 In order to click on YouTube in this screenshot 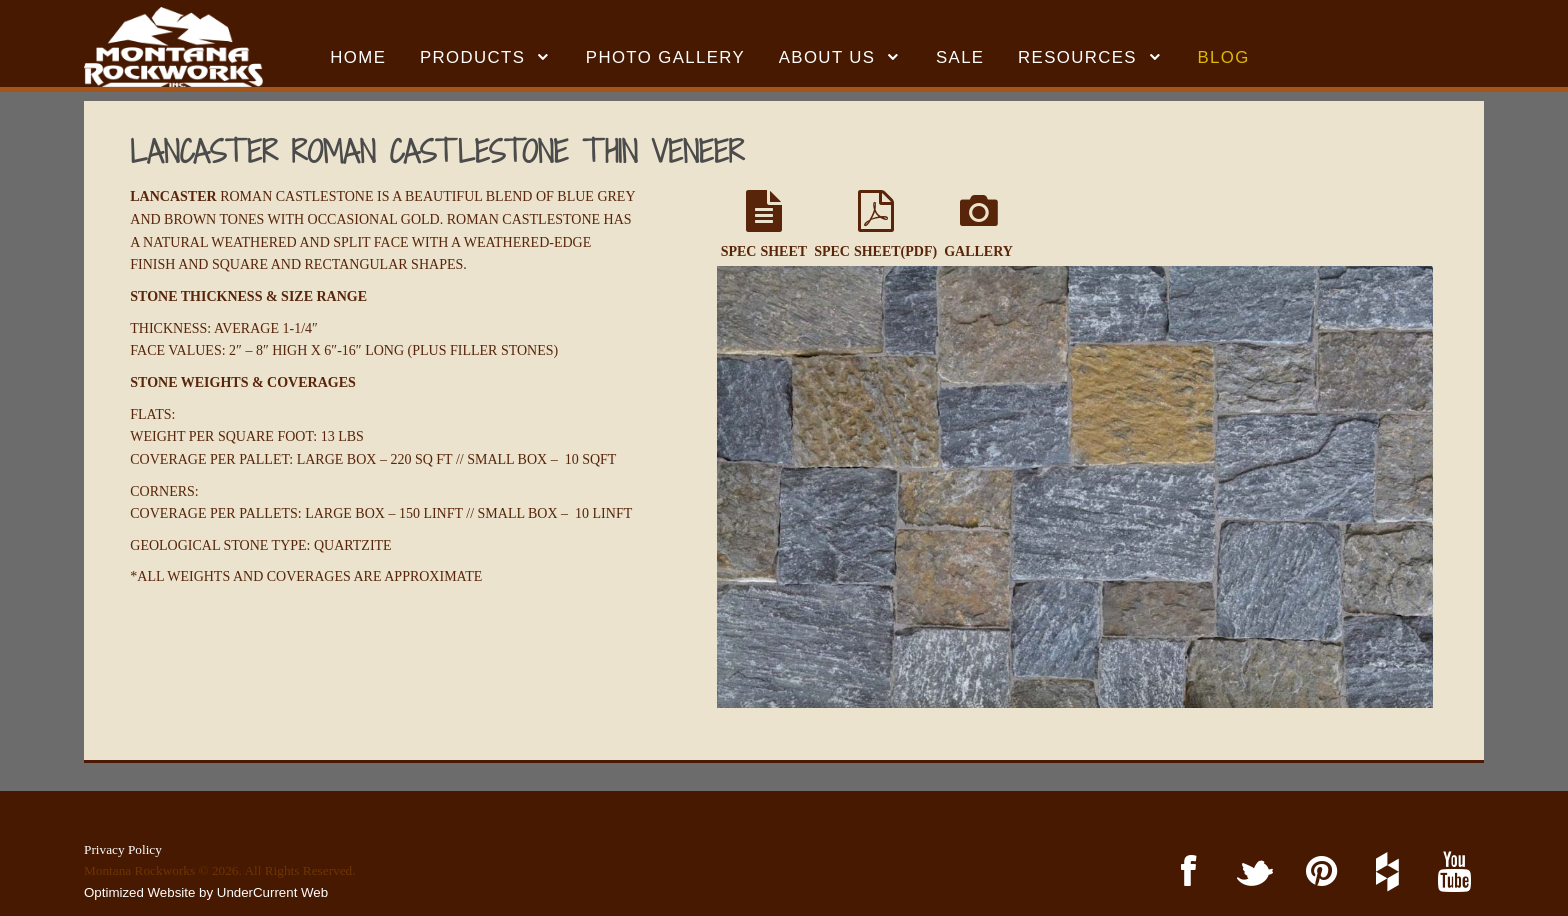, I will do `click(1450, 872)`.